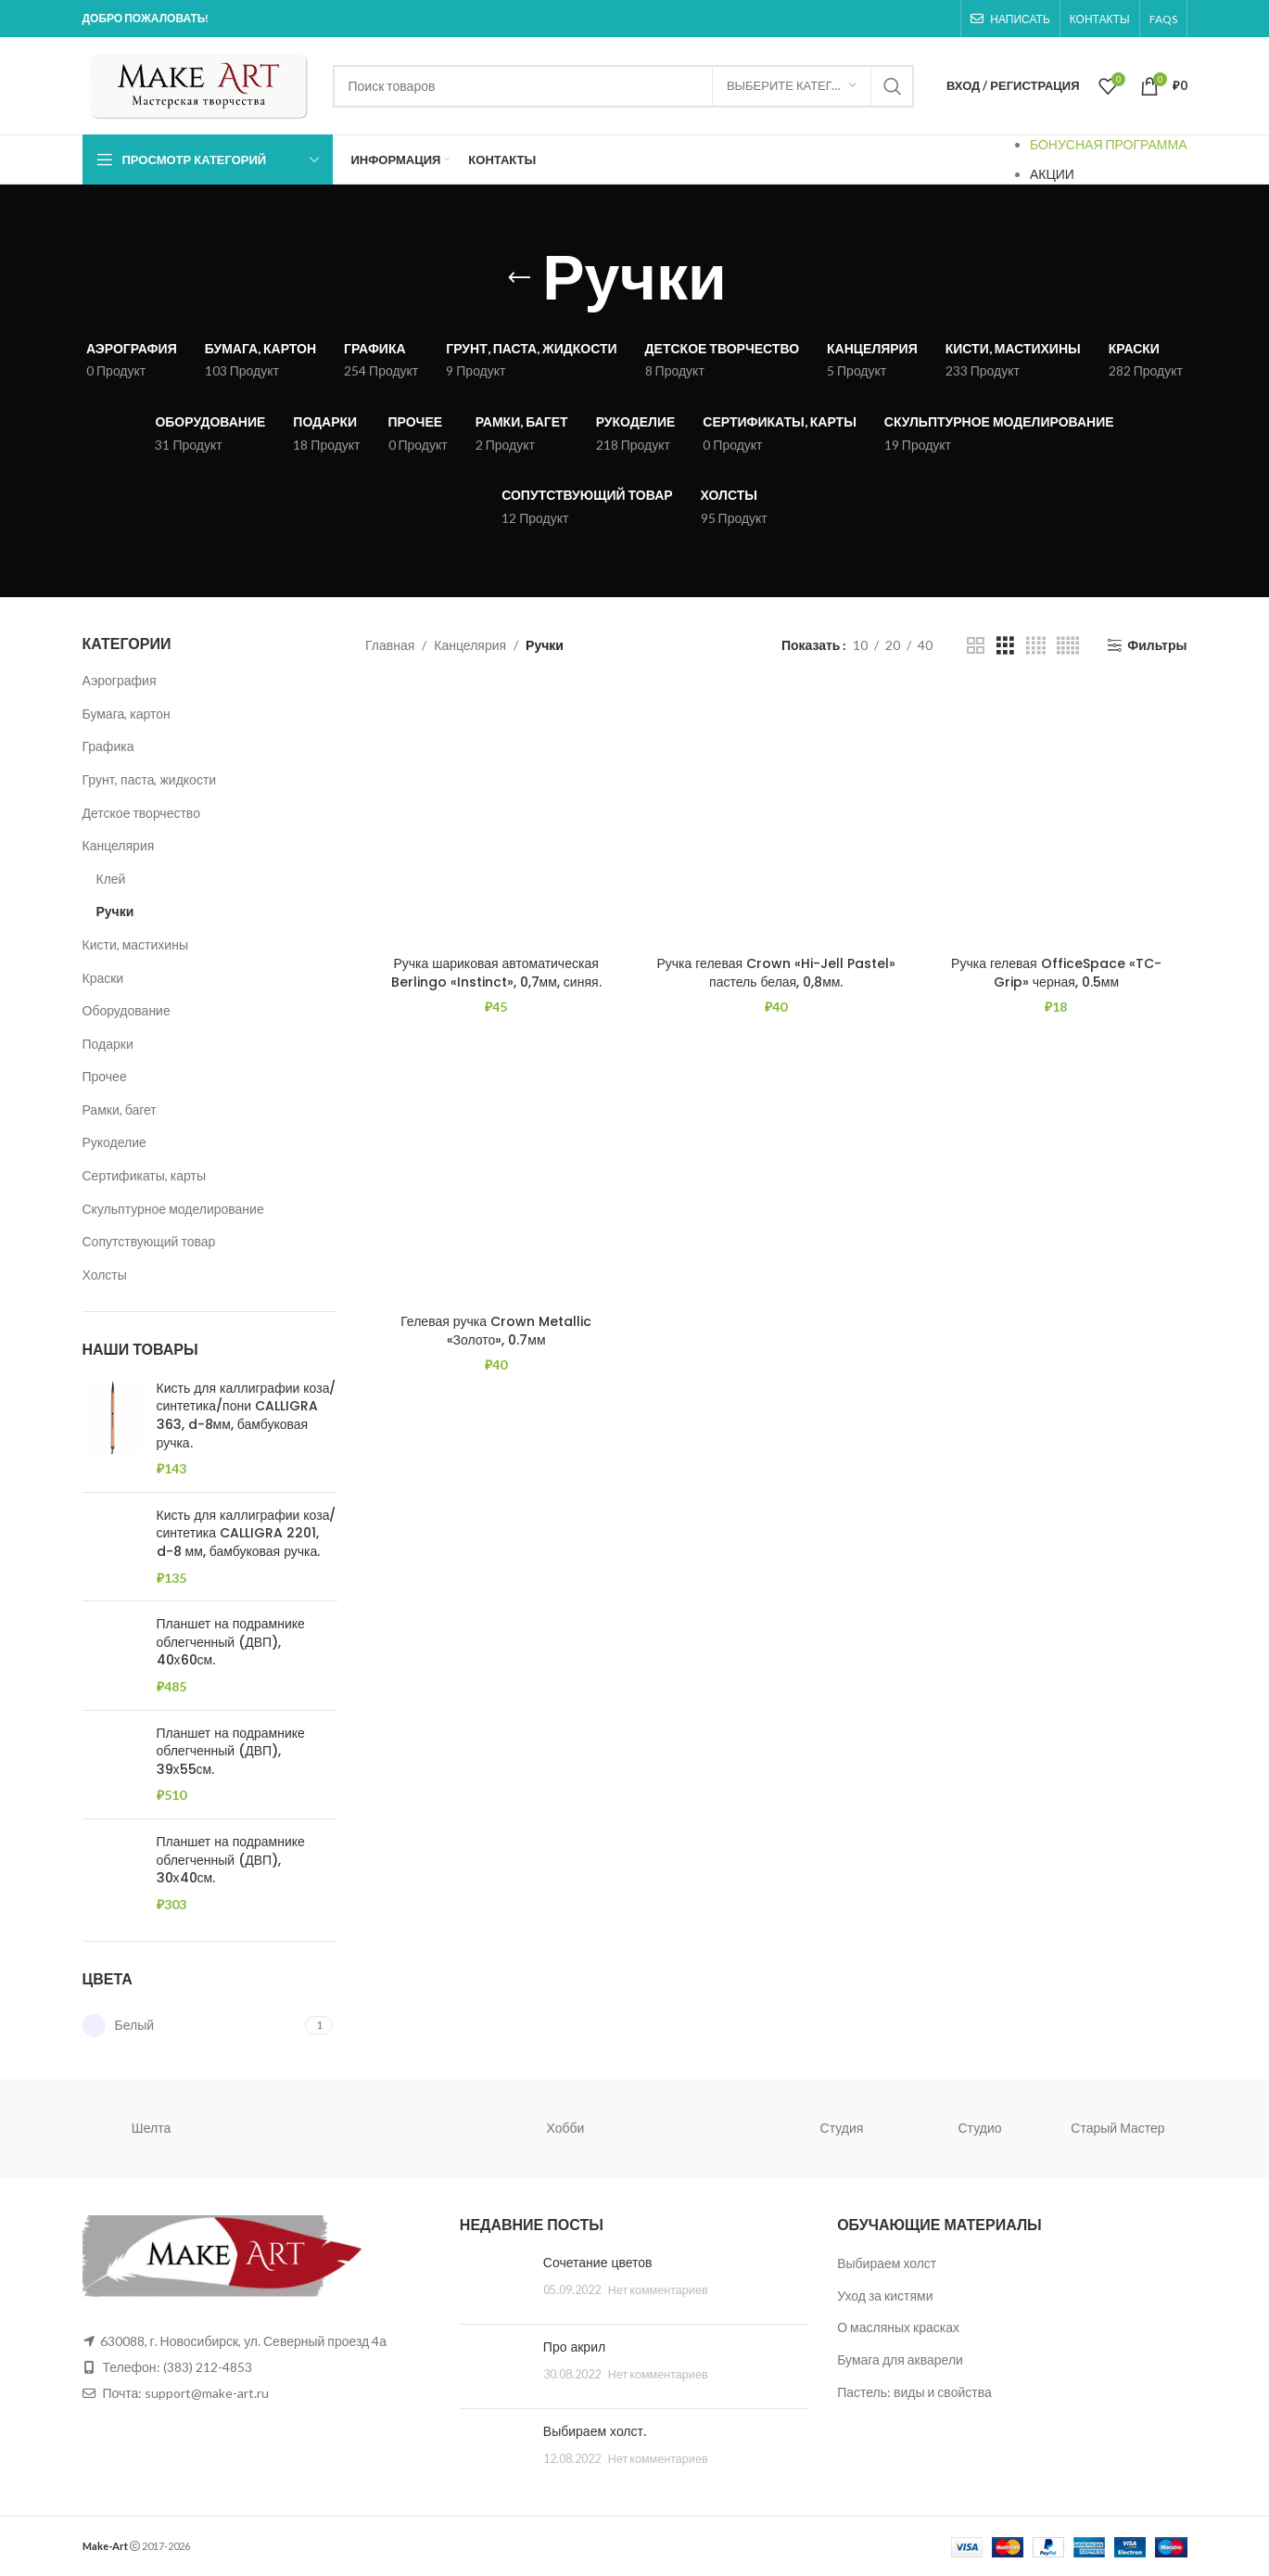 This screenshot has height=2576, width=1269. What do you see at coordinates (185, 2393) in the screenshot?
I see `Почта: support@make-art.ru` at bounding box center [185, 2393].